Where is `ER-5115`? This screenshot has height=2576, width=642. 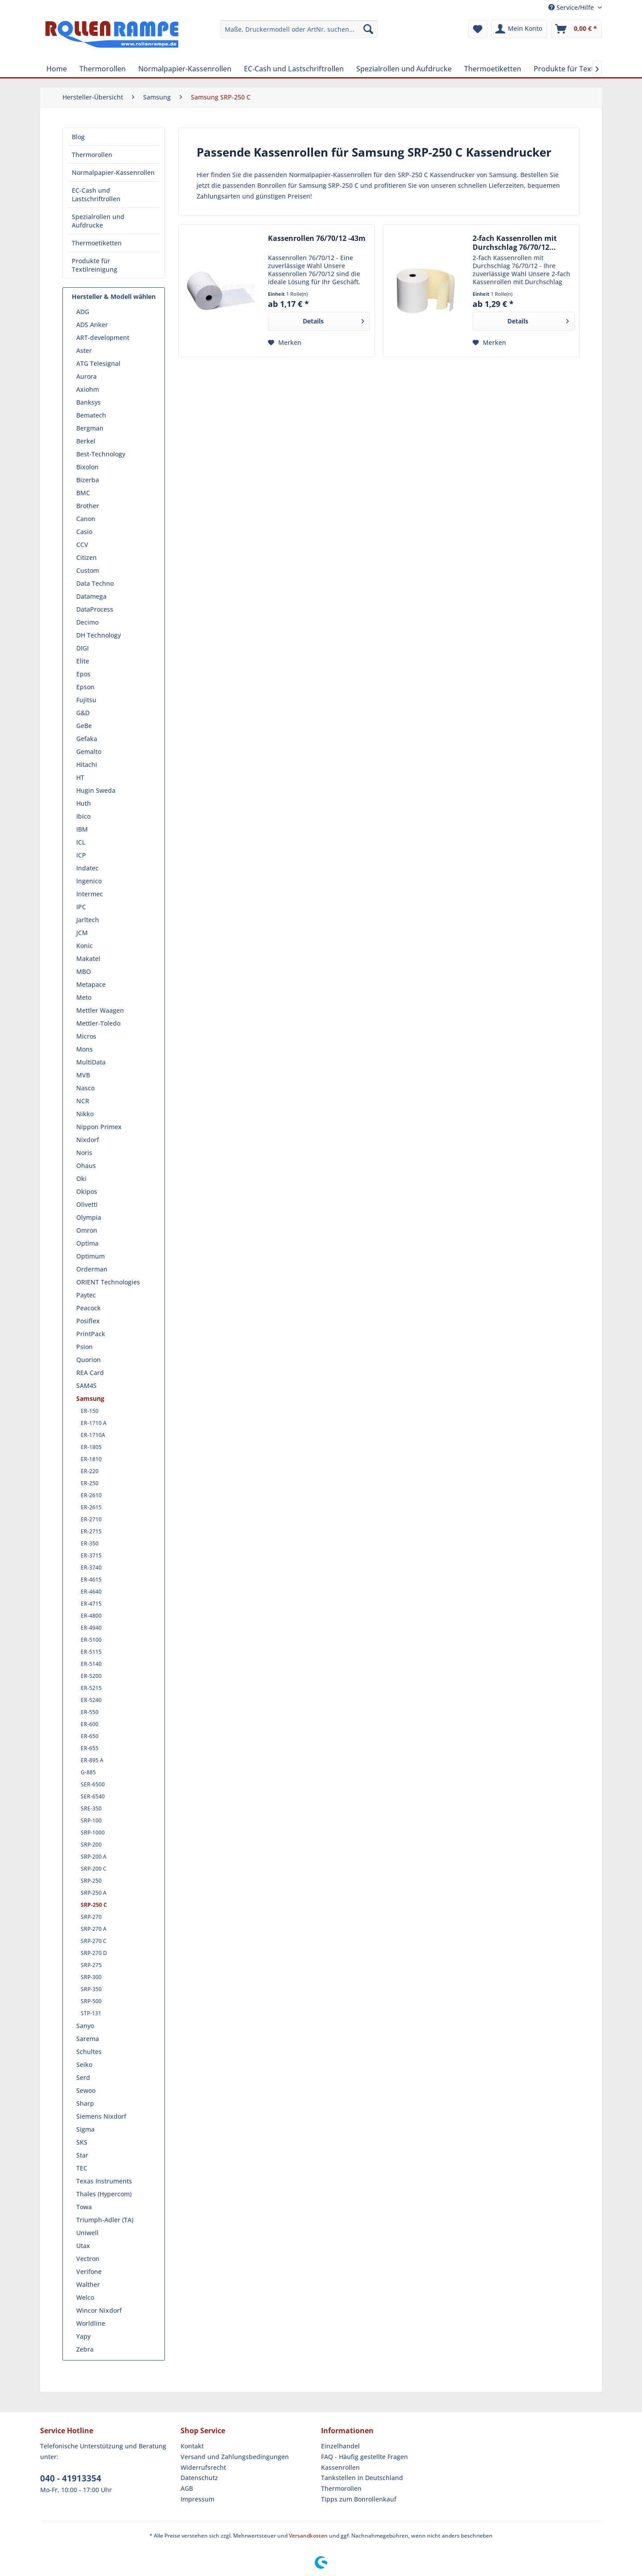 ER-5115 is located at coordinates (91, 1652).